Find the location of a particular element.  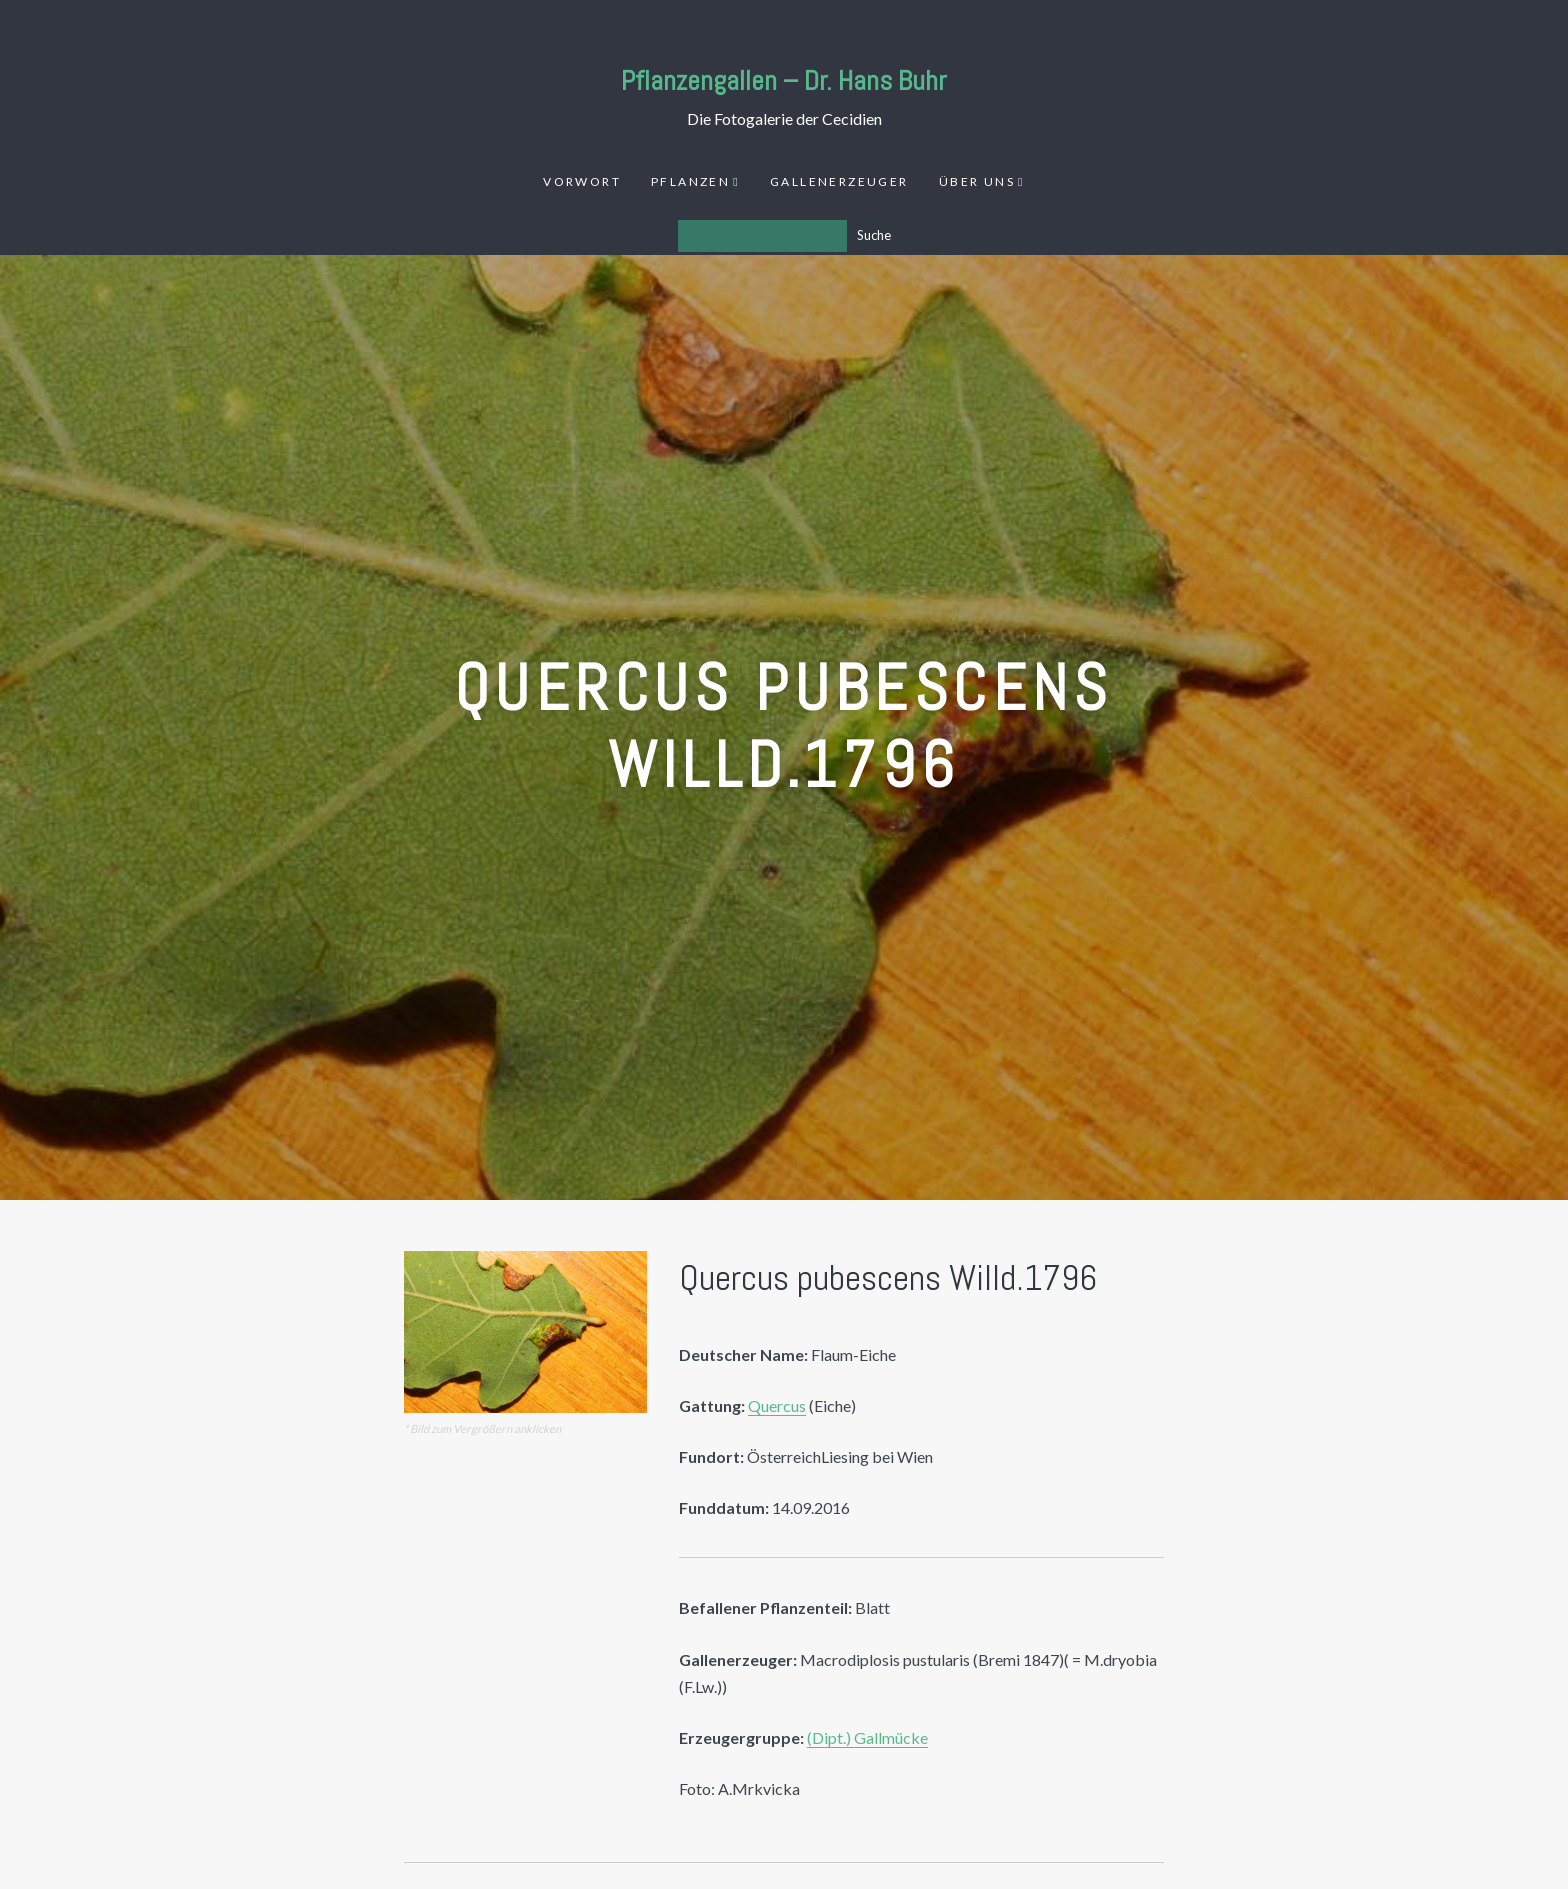

Quercus is located at coordinates (777, 1405).